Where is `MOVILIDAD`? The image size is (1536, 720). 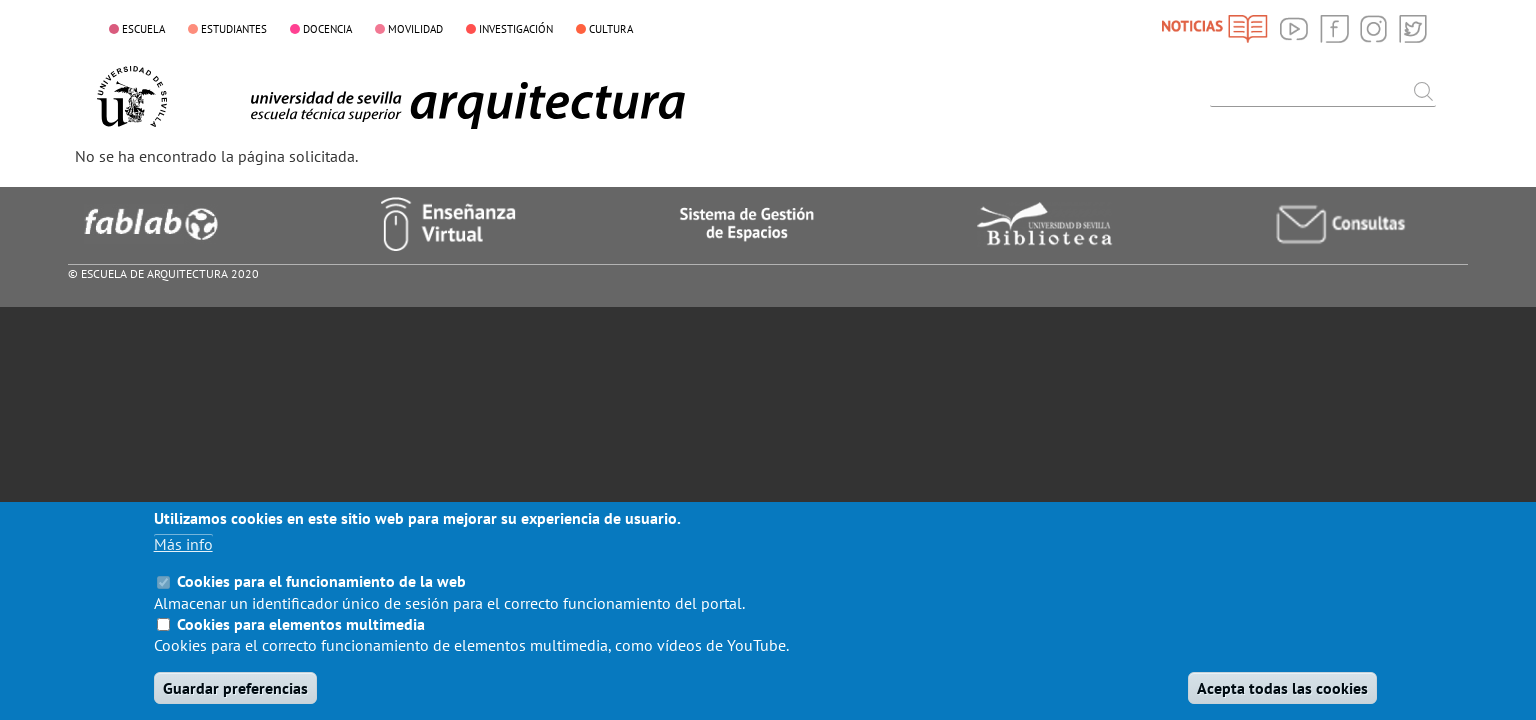 MOVILIDAD is located at coordinates (415, 29).